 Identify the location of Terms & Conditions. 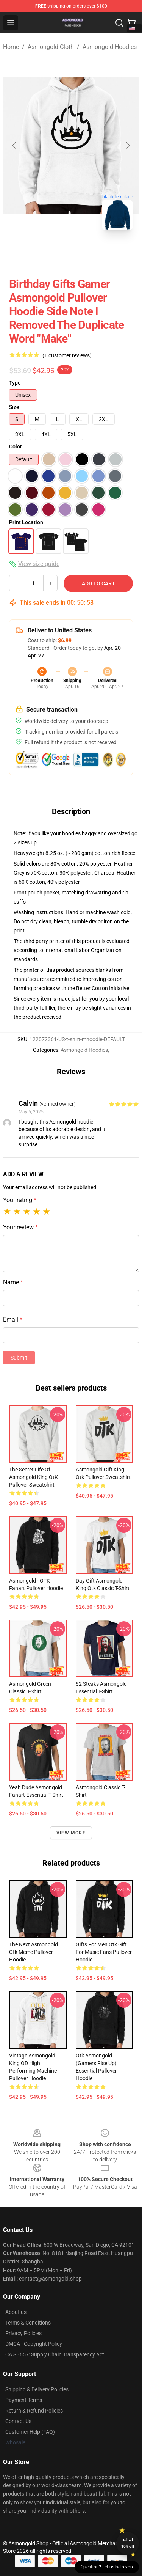
(28, 2323).